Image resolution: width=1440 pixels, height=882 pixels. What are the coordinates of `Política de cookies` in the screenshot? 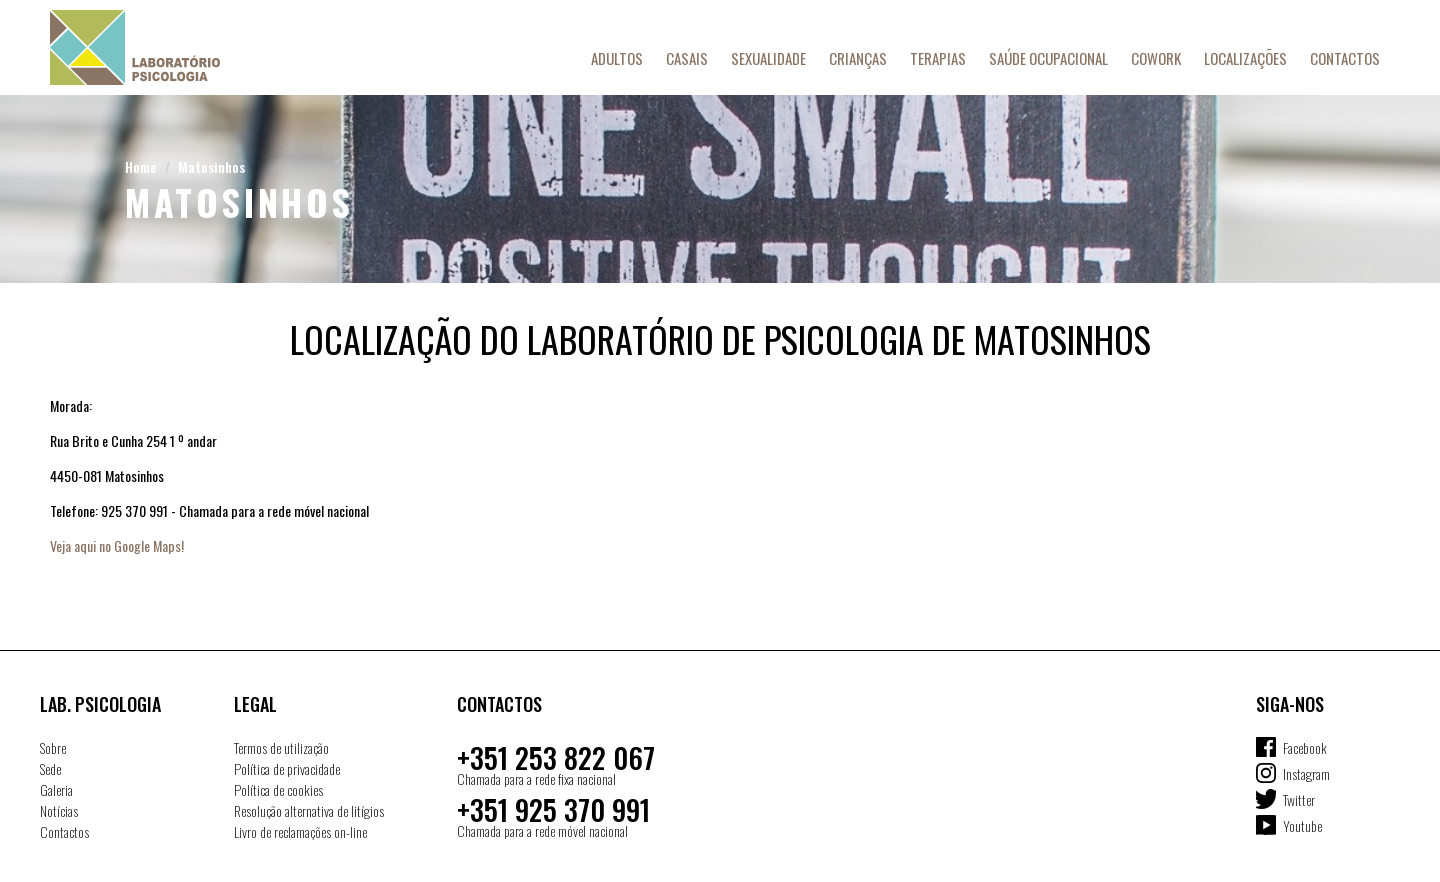 It's located at (278, 789).